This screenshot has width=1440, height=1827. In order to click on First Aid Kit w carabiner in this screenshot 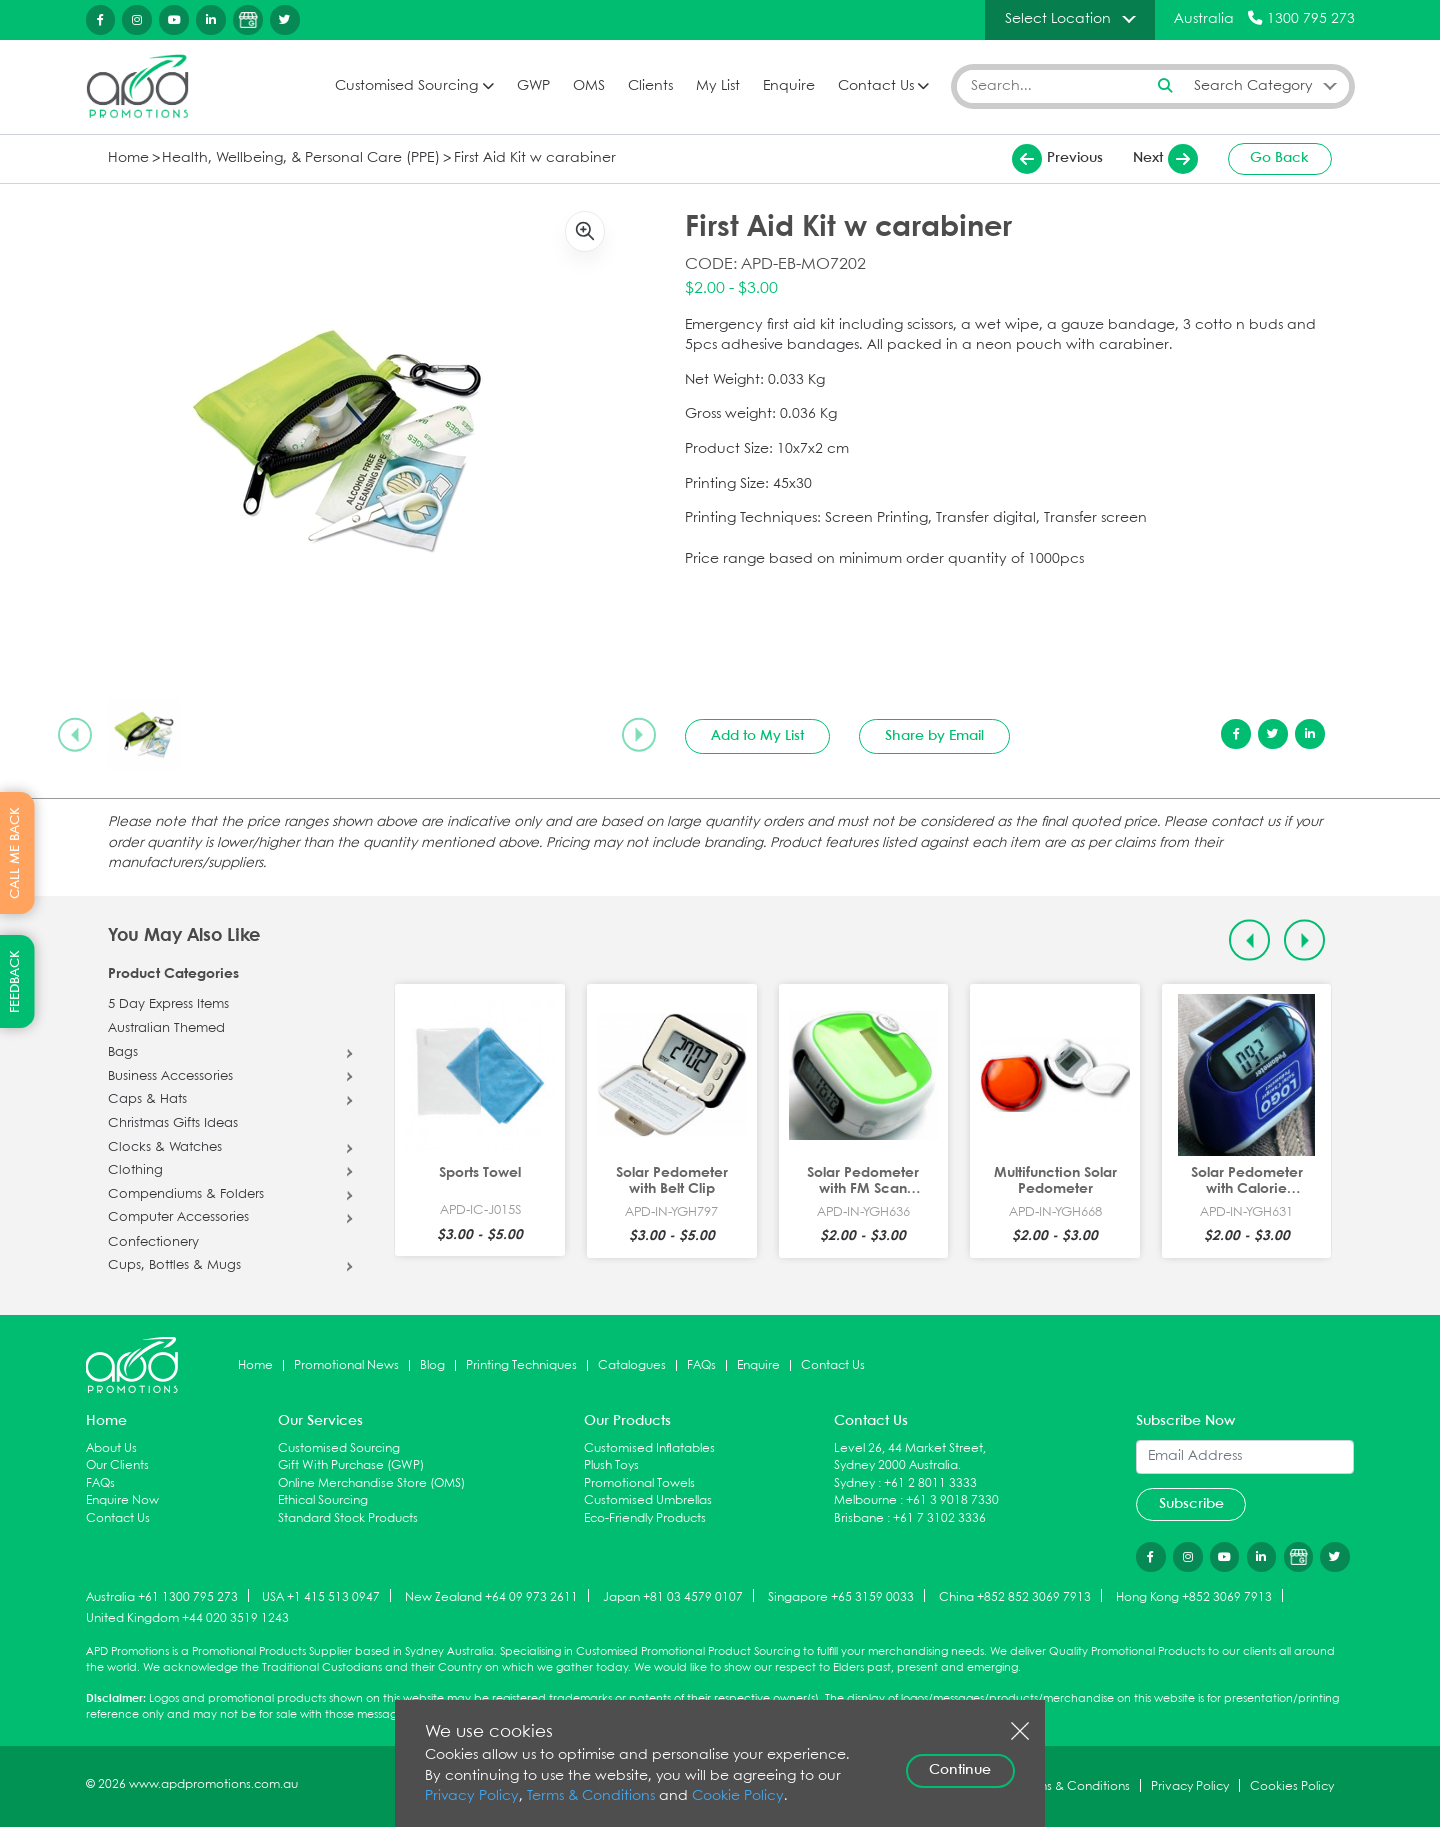, I will do `click(535, 158)`.